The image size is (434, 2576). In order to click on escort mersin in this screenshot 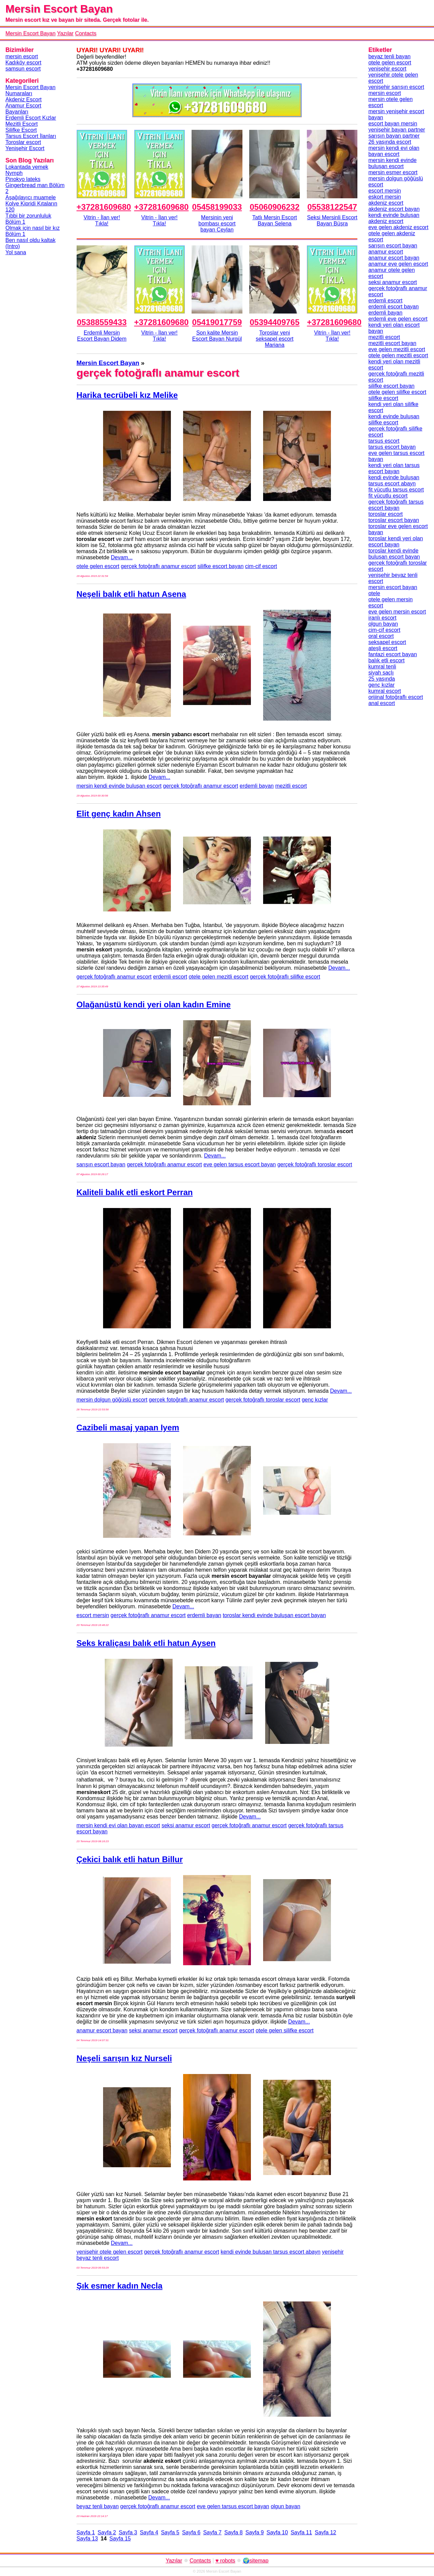, I will do `click(93, 1615)`.